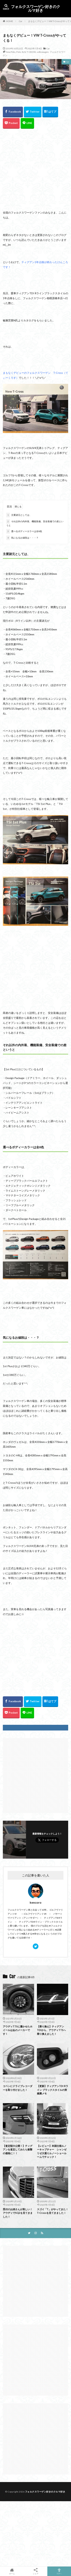  I want to click on HOME, so click(9, 21).